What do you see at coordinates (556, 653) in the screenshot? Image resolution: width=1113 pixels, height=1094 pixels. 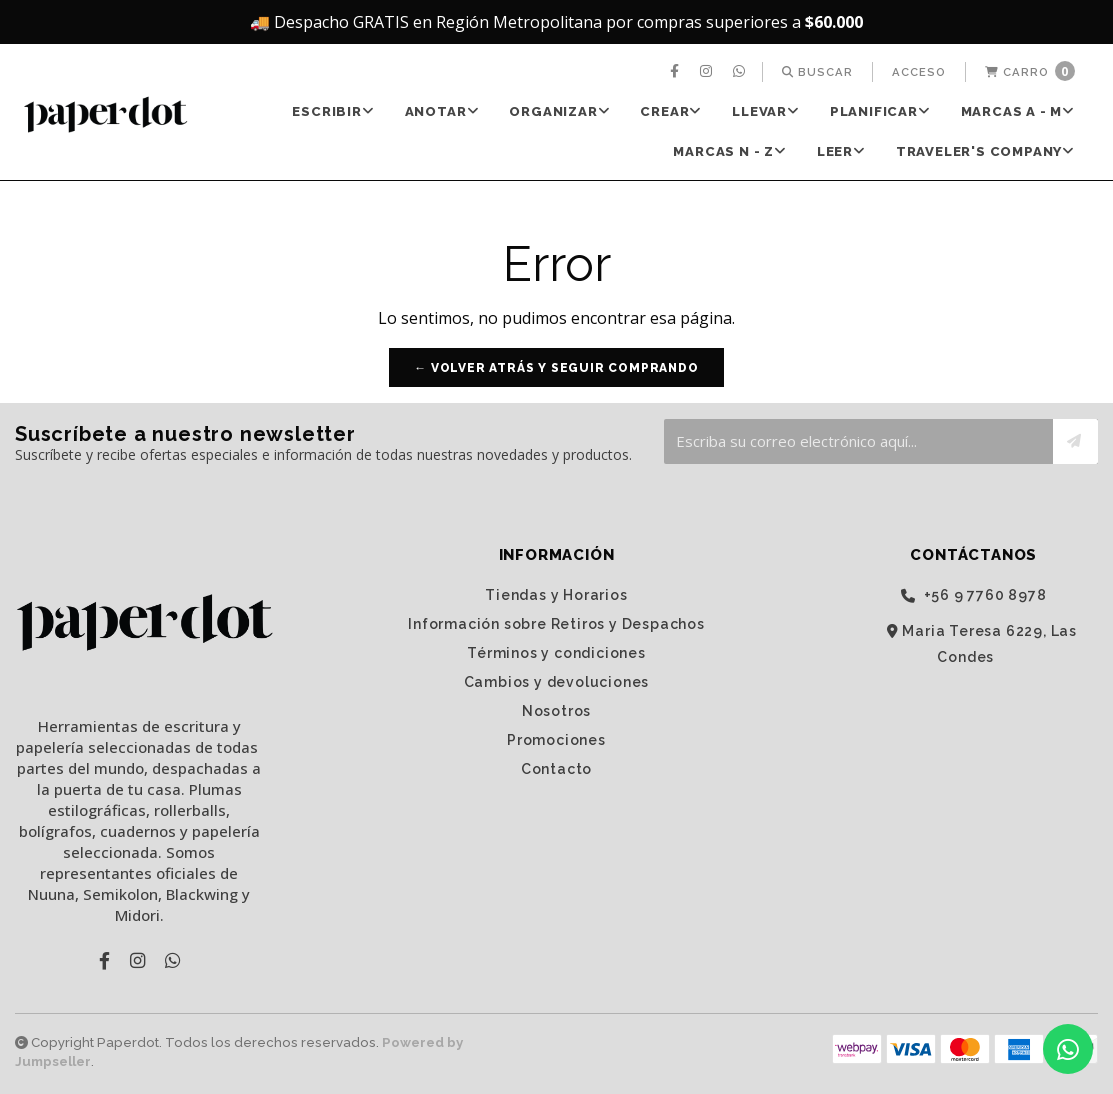 I see `Términos y condiciones` at bounding box center [556, 653].